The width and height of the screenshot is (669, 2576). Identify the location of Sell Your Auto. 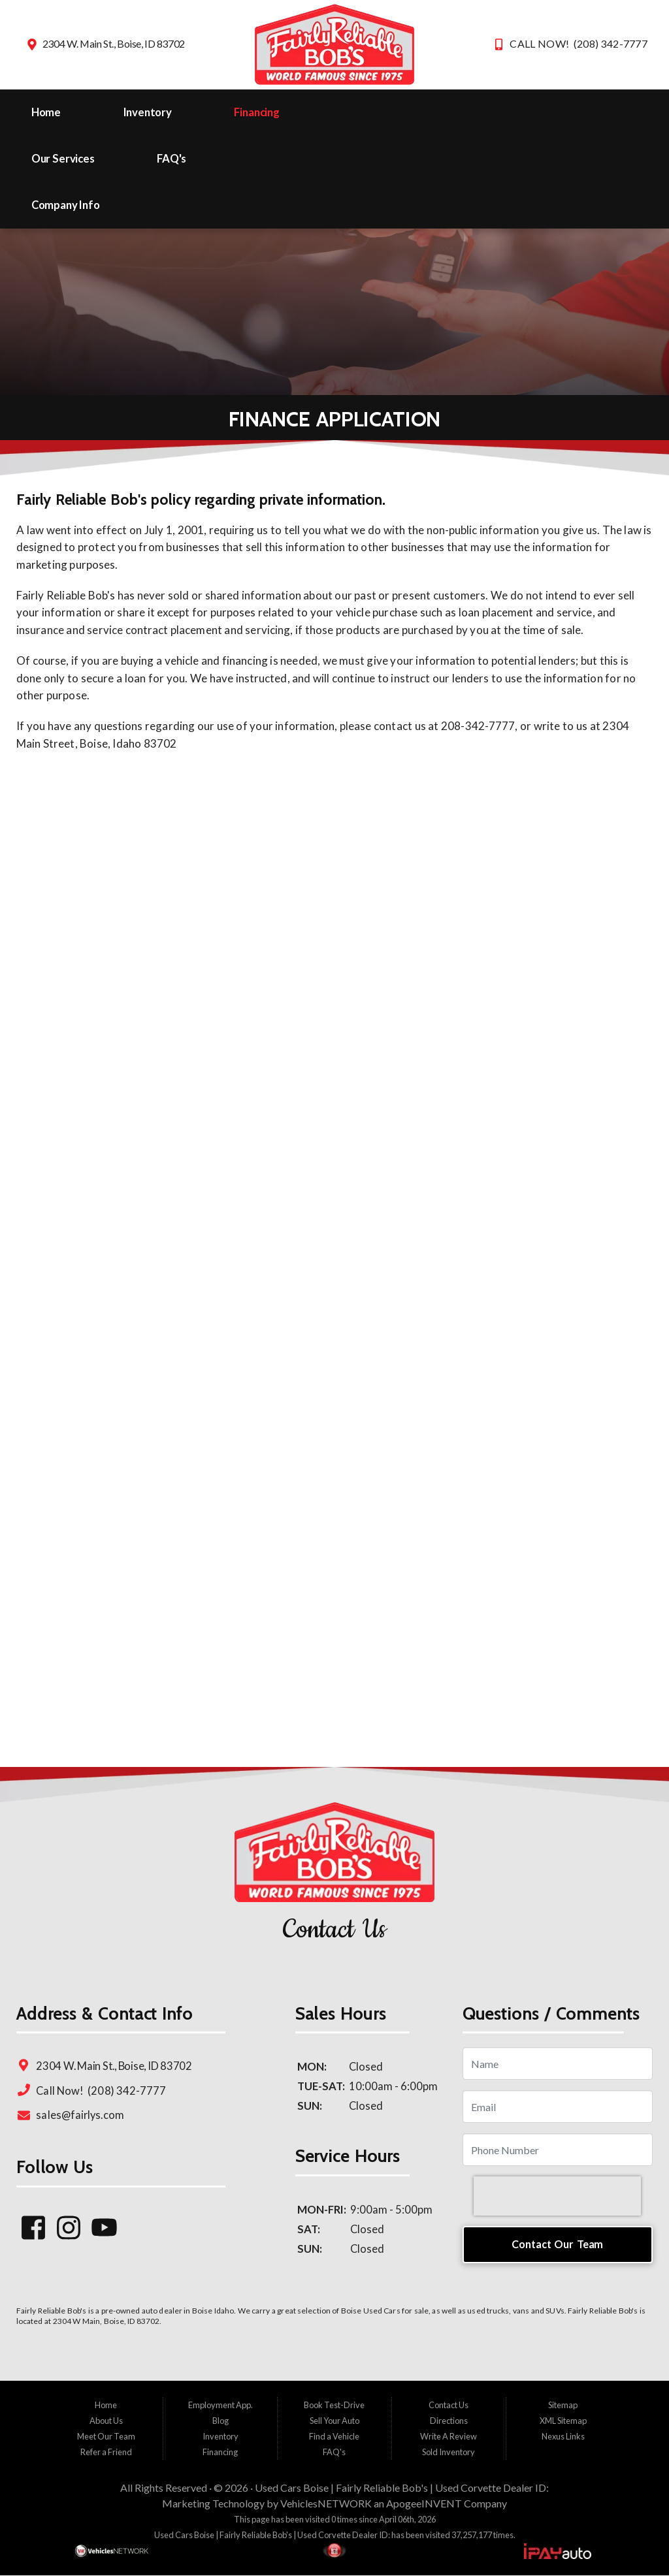
(334, 2420).